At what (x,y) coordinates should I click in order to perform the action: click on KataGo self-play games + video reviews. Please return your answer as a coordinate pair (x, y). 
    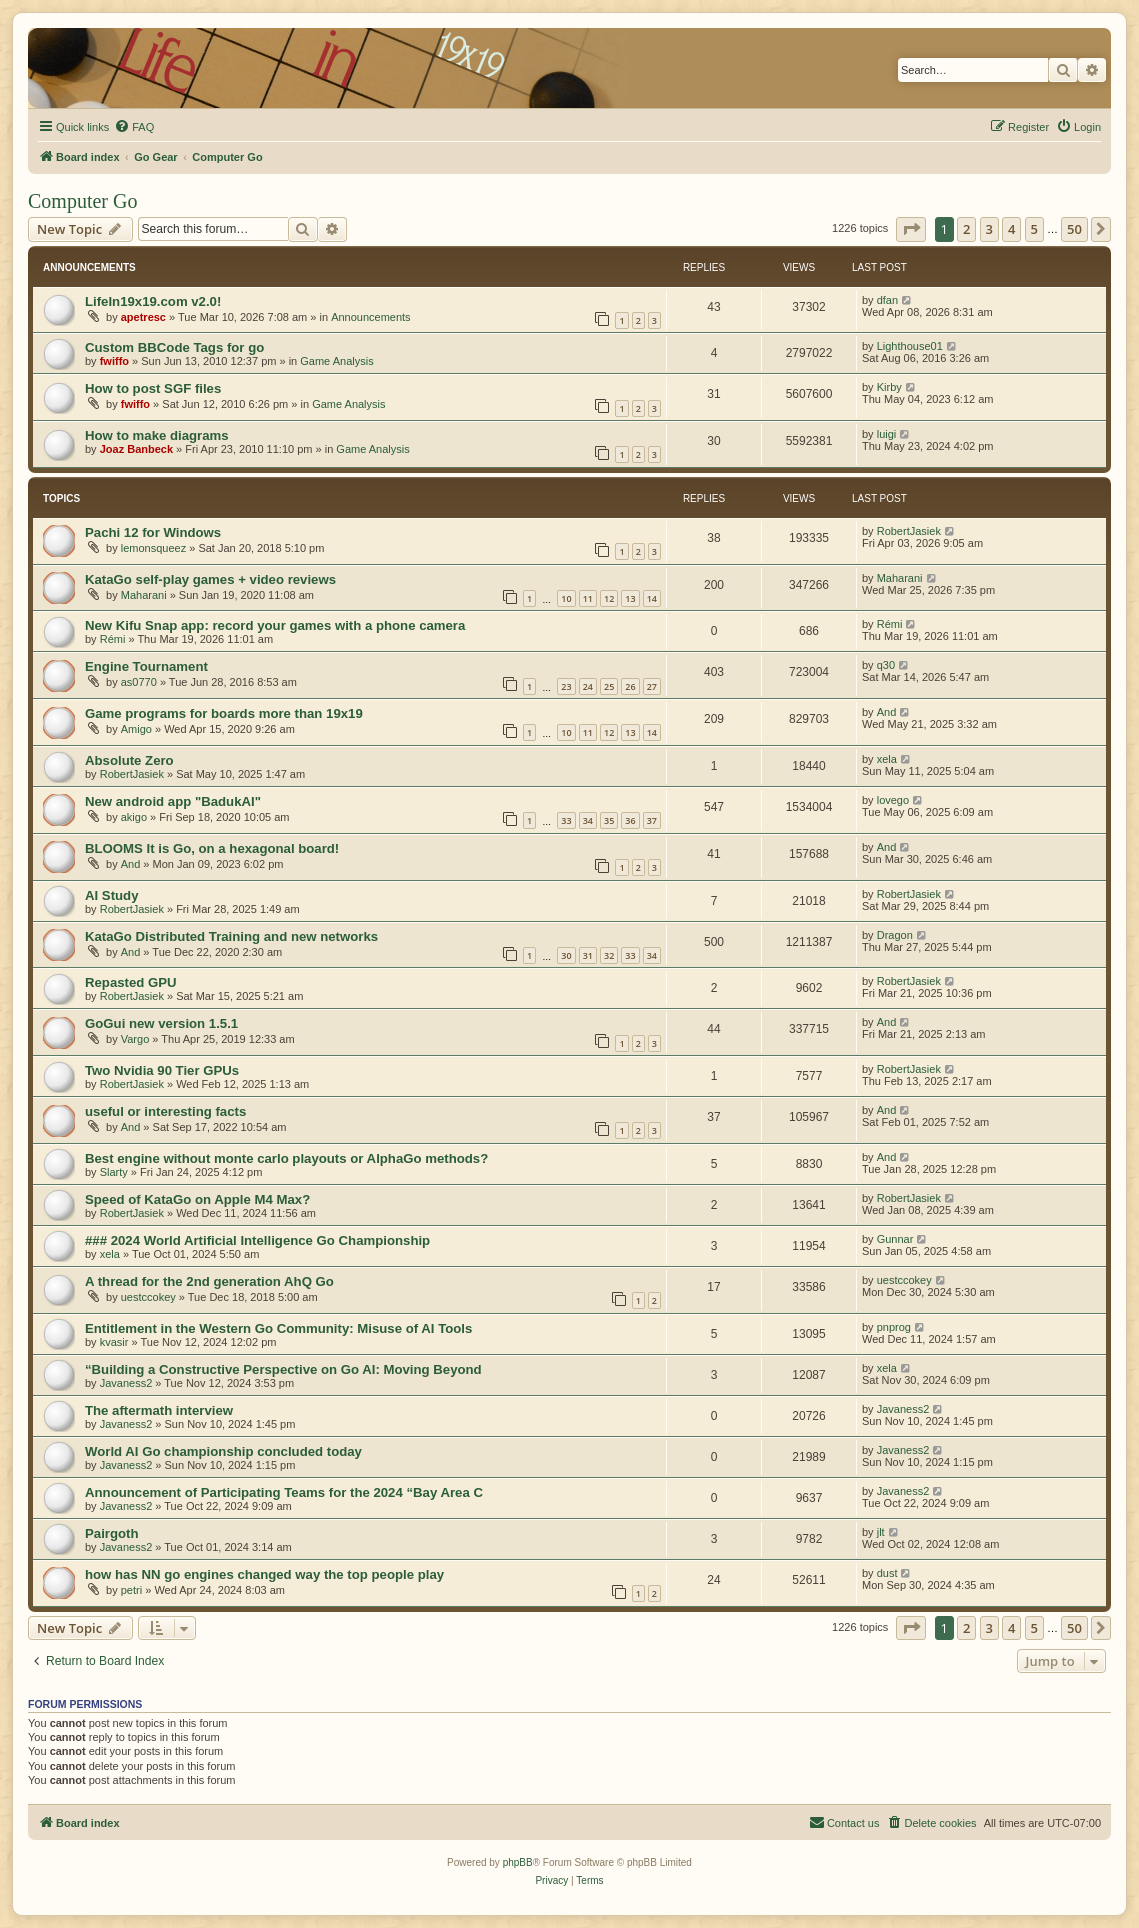
    Looking at the image, I should click on (210, 579).